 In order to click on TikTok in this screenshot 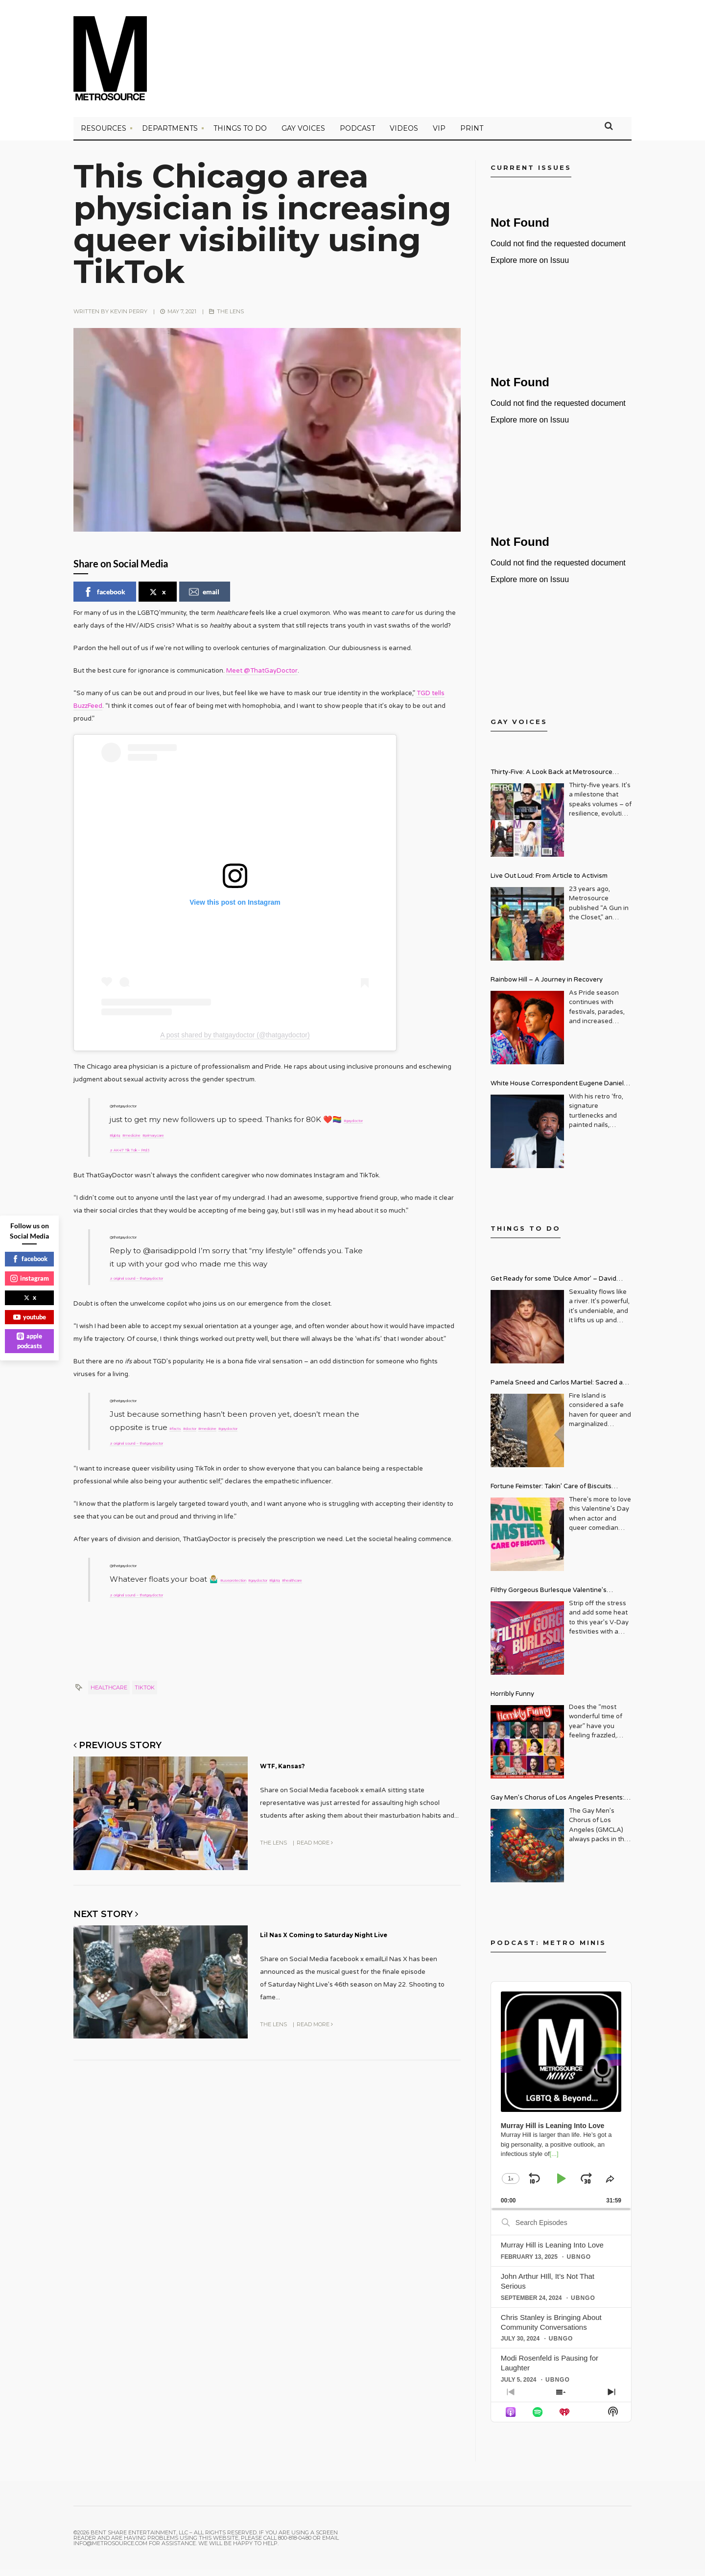, I will do `click(145, 1689)`.